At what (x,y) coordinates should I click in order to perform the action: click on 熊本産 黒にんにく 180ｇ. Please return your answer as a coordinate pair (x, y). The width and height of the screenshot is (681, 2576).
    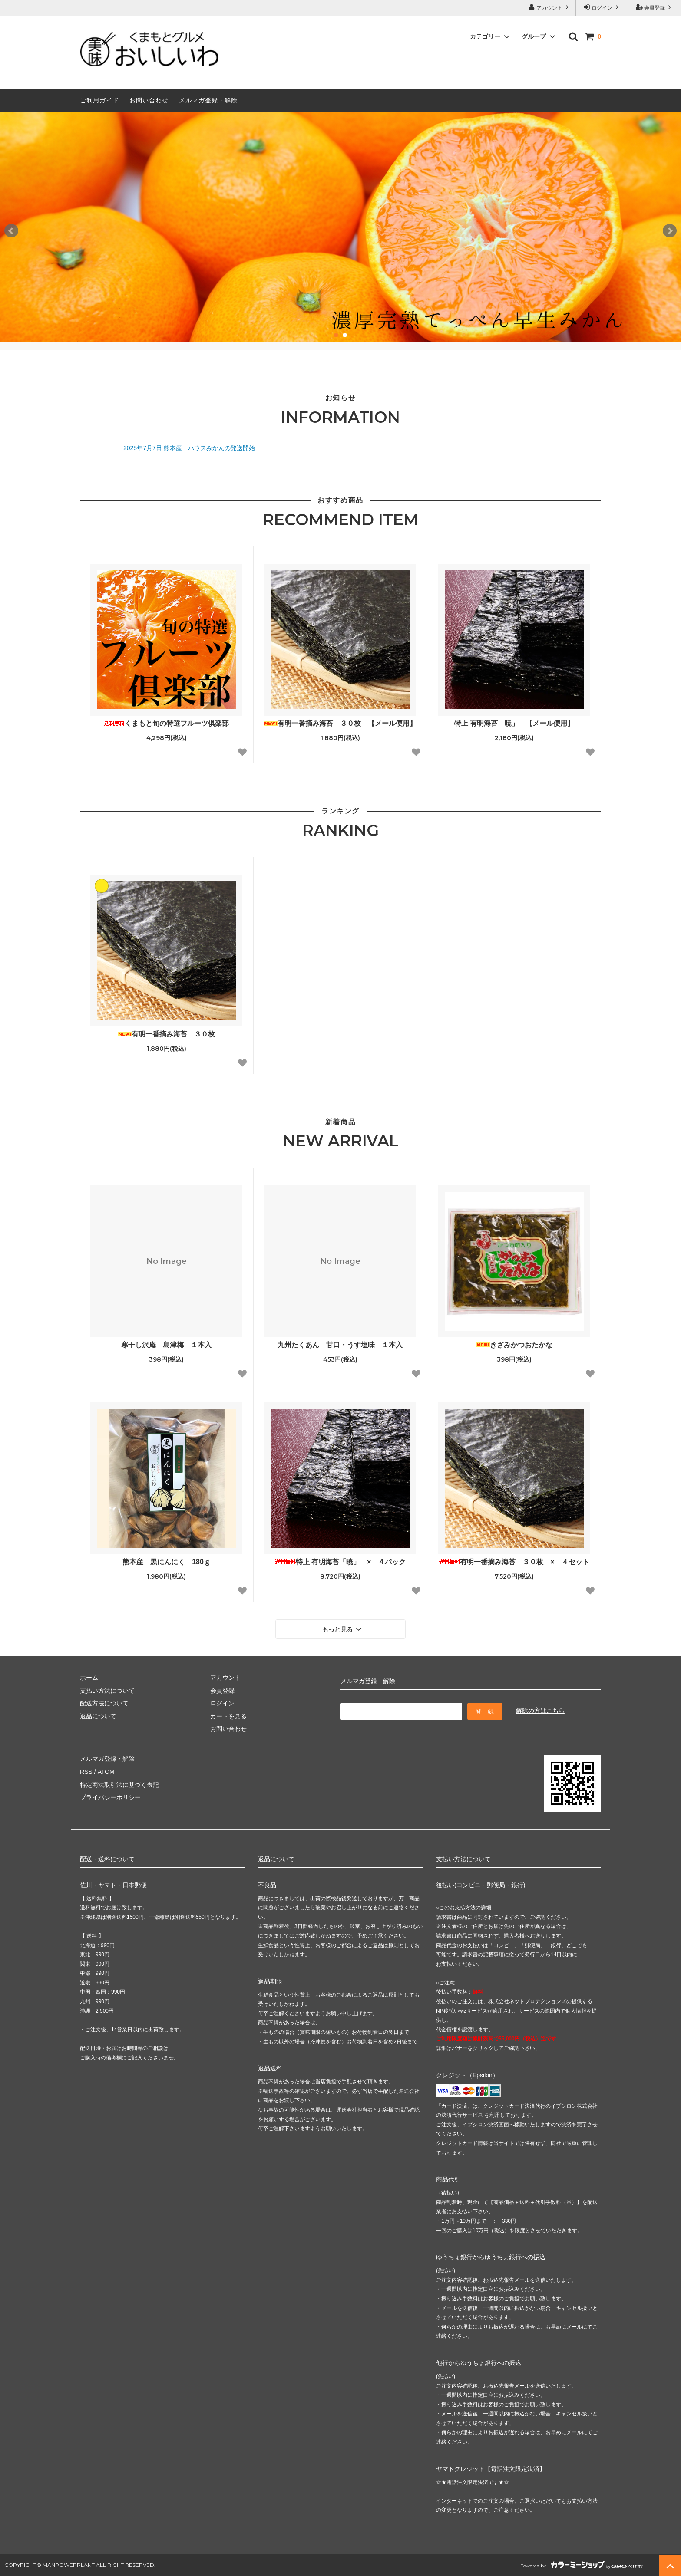
    Looking at the image, I should click on (166, 1562).